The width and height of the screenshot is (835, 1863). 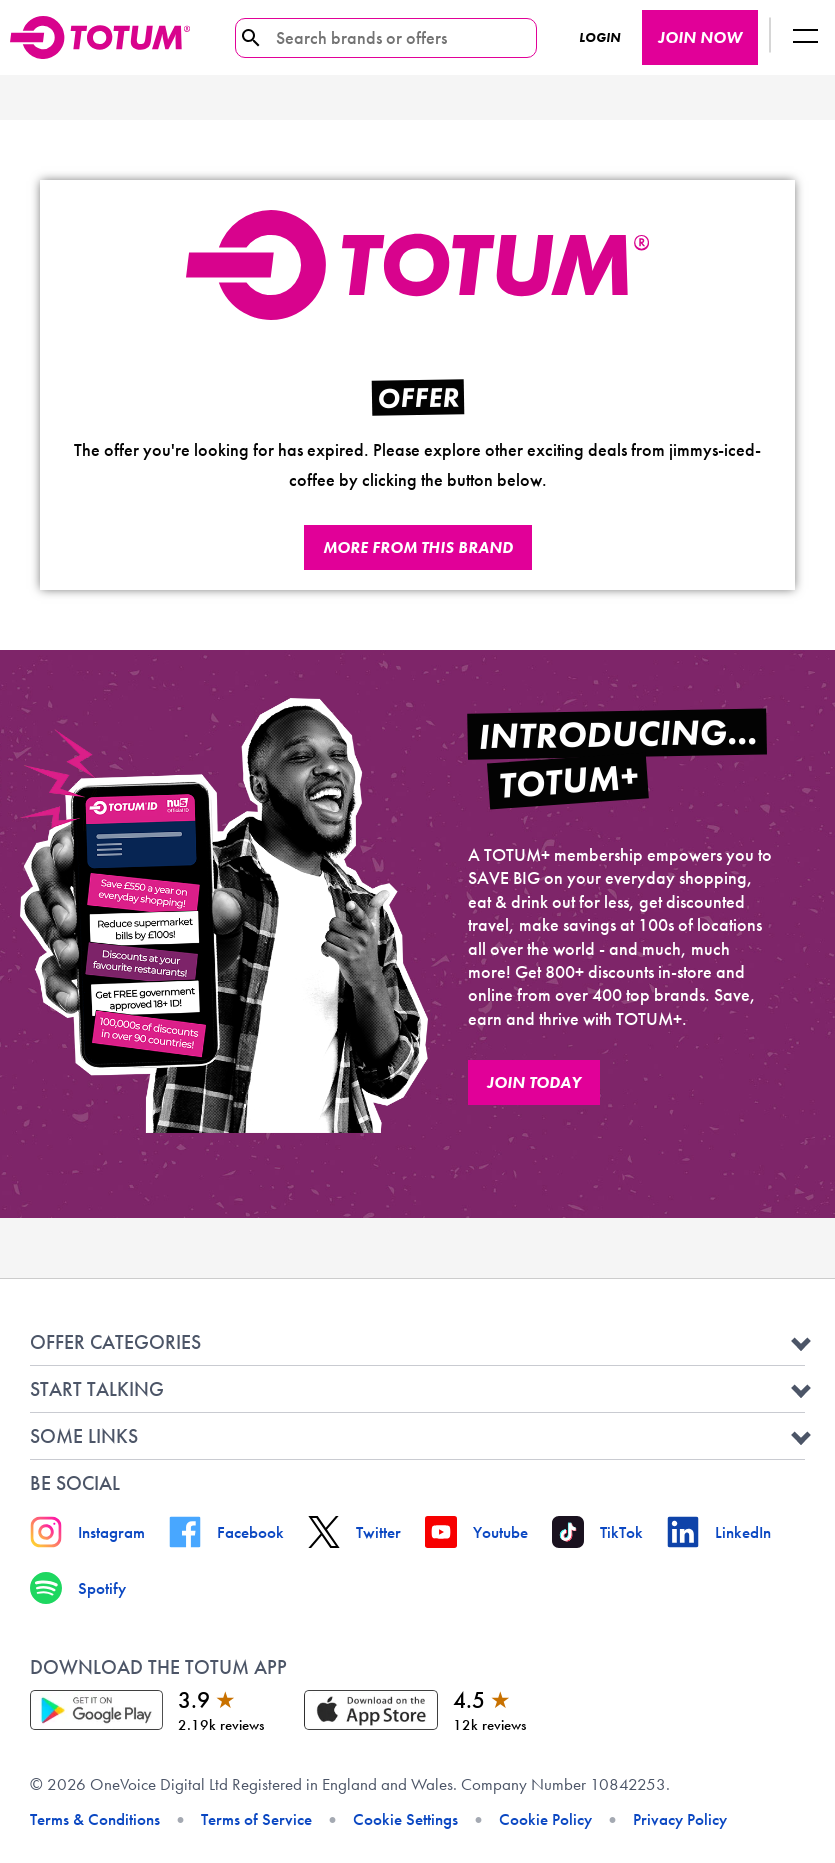 What do you see at coordinates (700, 37) in the screenshot?
I see `JOIN NOW [JOIN NOW button]` at bounding box center [700, 37].